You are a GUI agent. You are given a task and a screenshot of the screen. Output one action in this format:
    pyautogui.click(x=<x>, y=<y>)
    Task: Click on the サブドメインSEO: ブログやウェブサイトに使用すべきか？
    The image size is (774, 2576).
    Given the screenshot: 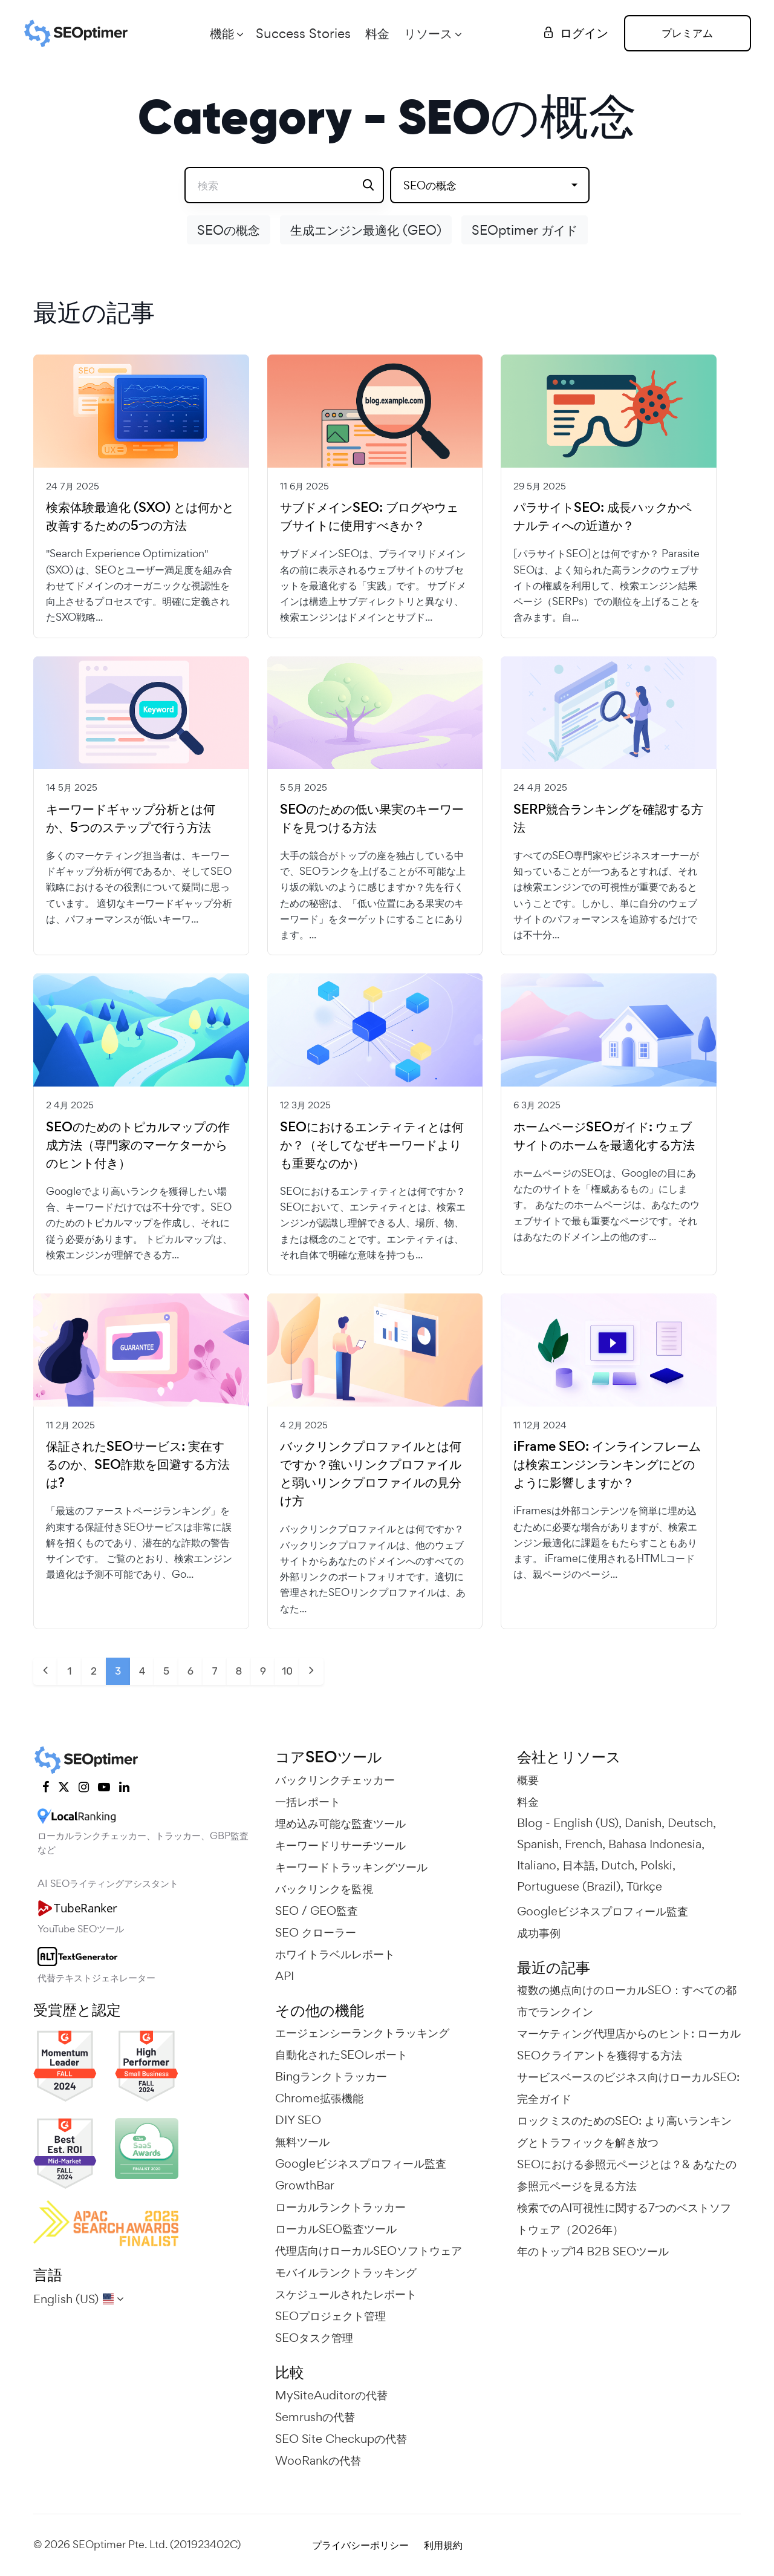 What is the action you would take?
    pyautogui.click(x=369, y=517)
    